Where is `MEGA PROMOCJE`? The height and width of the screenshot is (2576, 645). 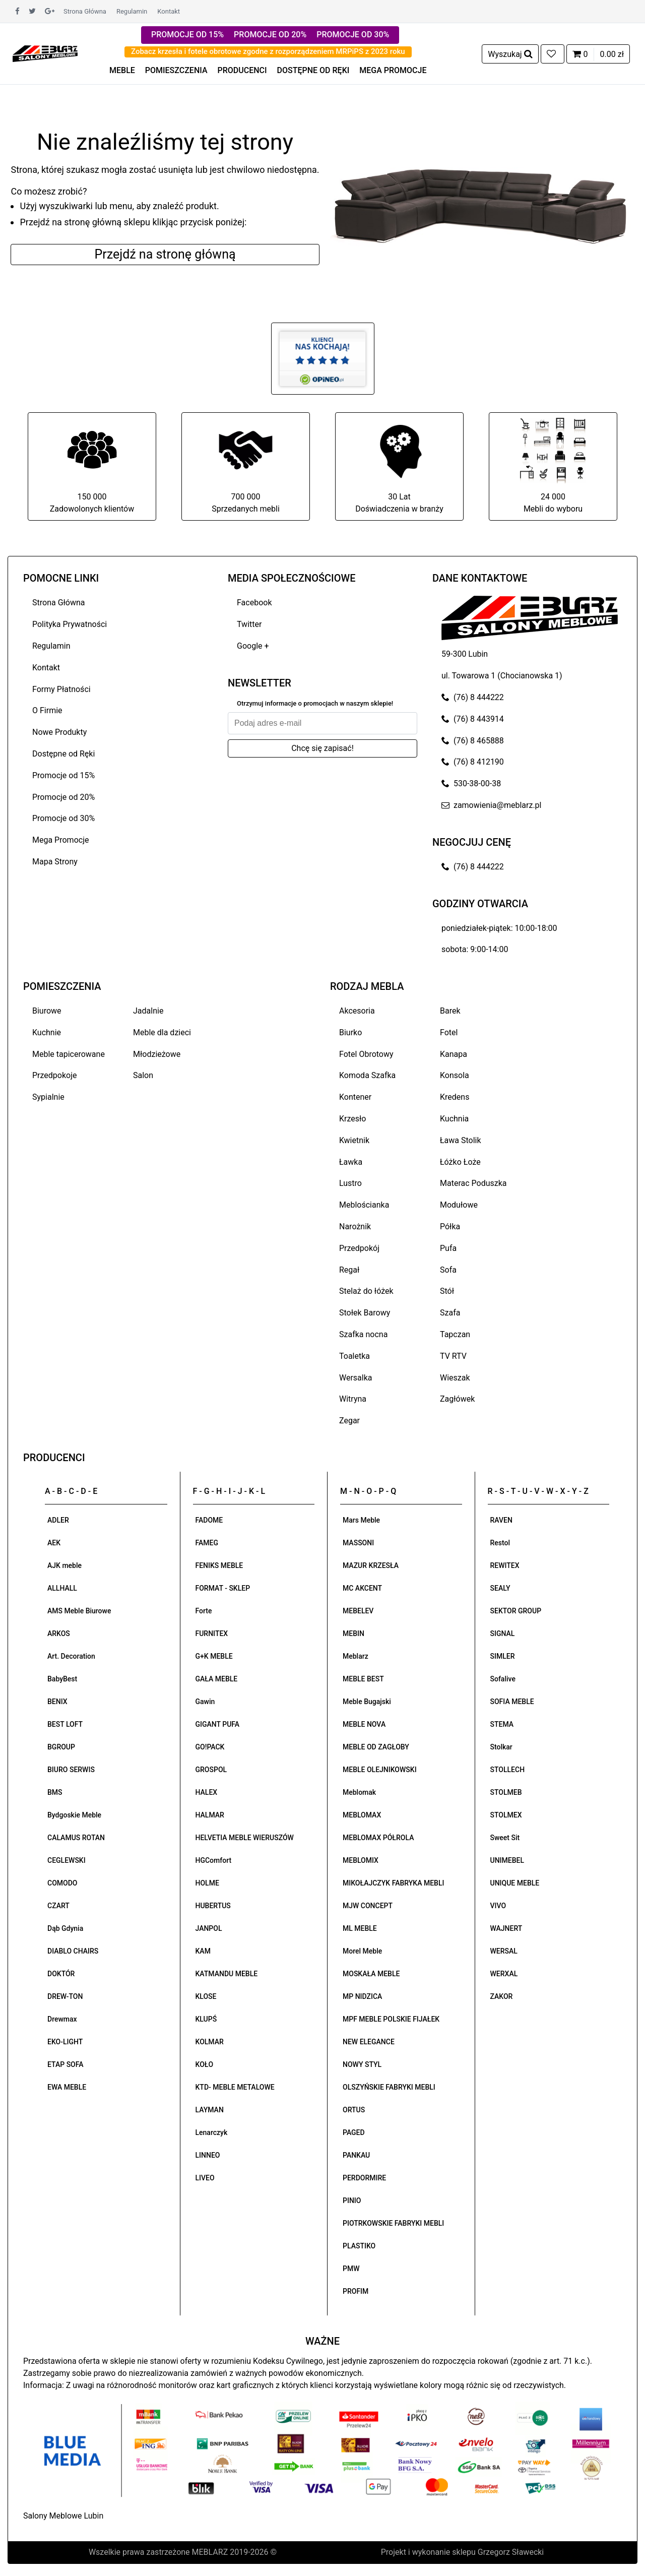
MEGA PROMOCJE is located at coordinates (392, 70).